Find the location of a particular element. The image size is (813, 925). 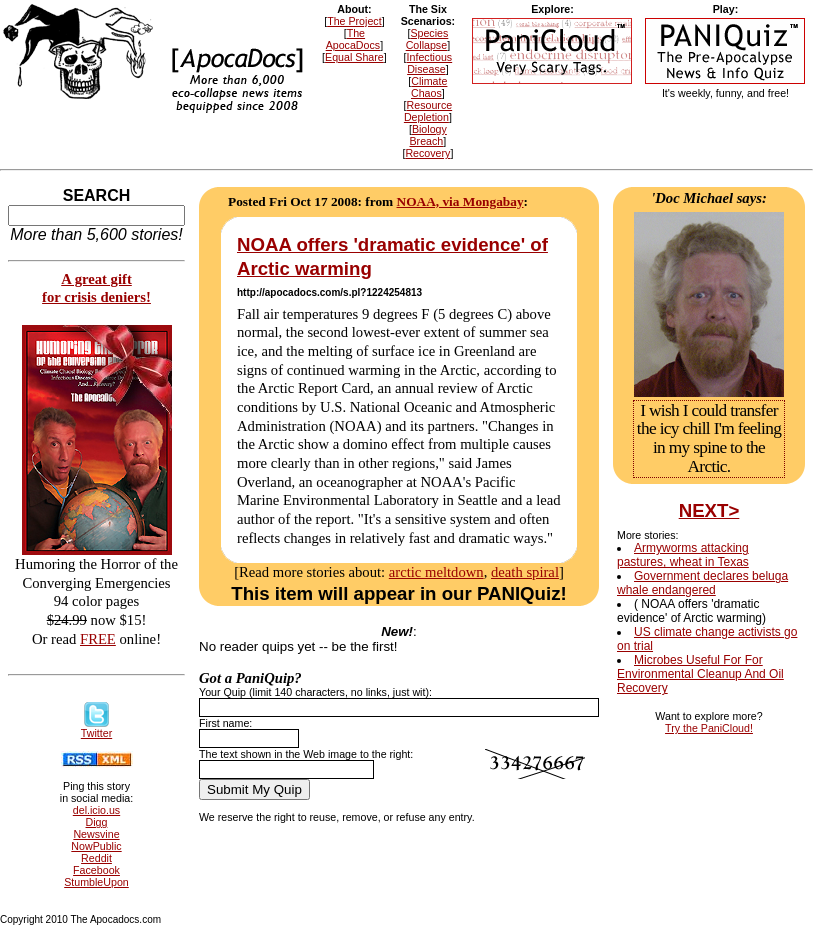

Biology Breach is located at coordinates (428, 135).